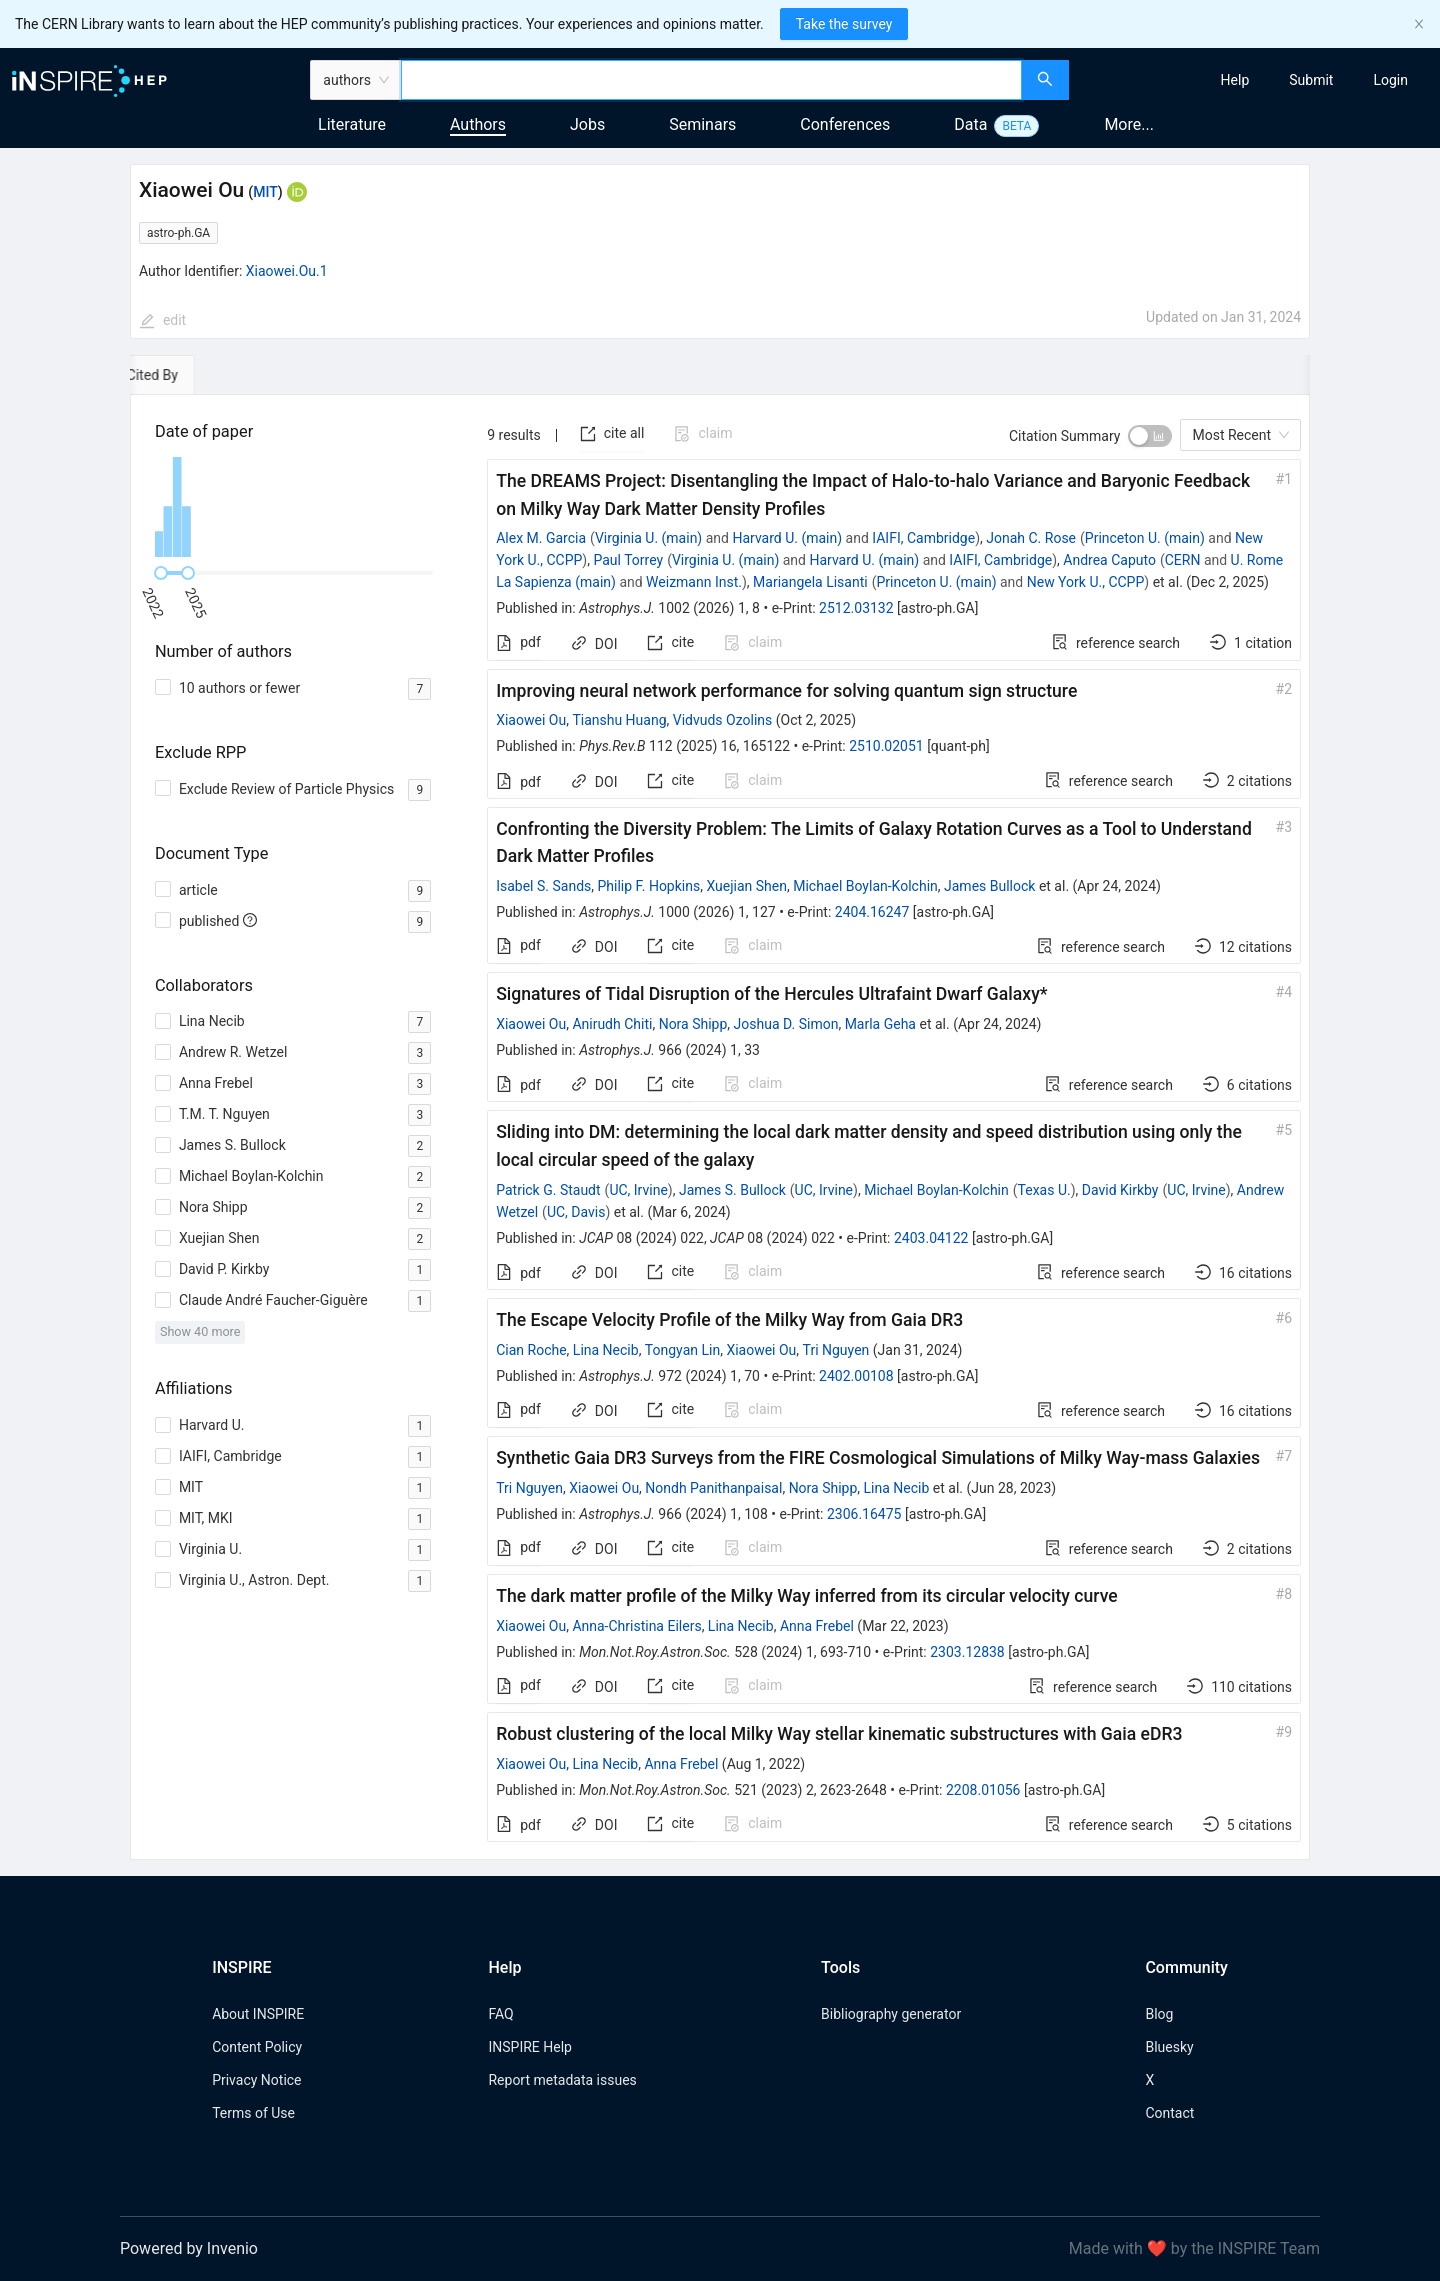 The width and height of the screenshot is (1440, 2281). Describe the element at coordinates (864, 1514) in the screenshot. I see `2306.16475` at that location.